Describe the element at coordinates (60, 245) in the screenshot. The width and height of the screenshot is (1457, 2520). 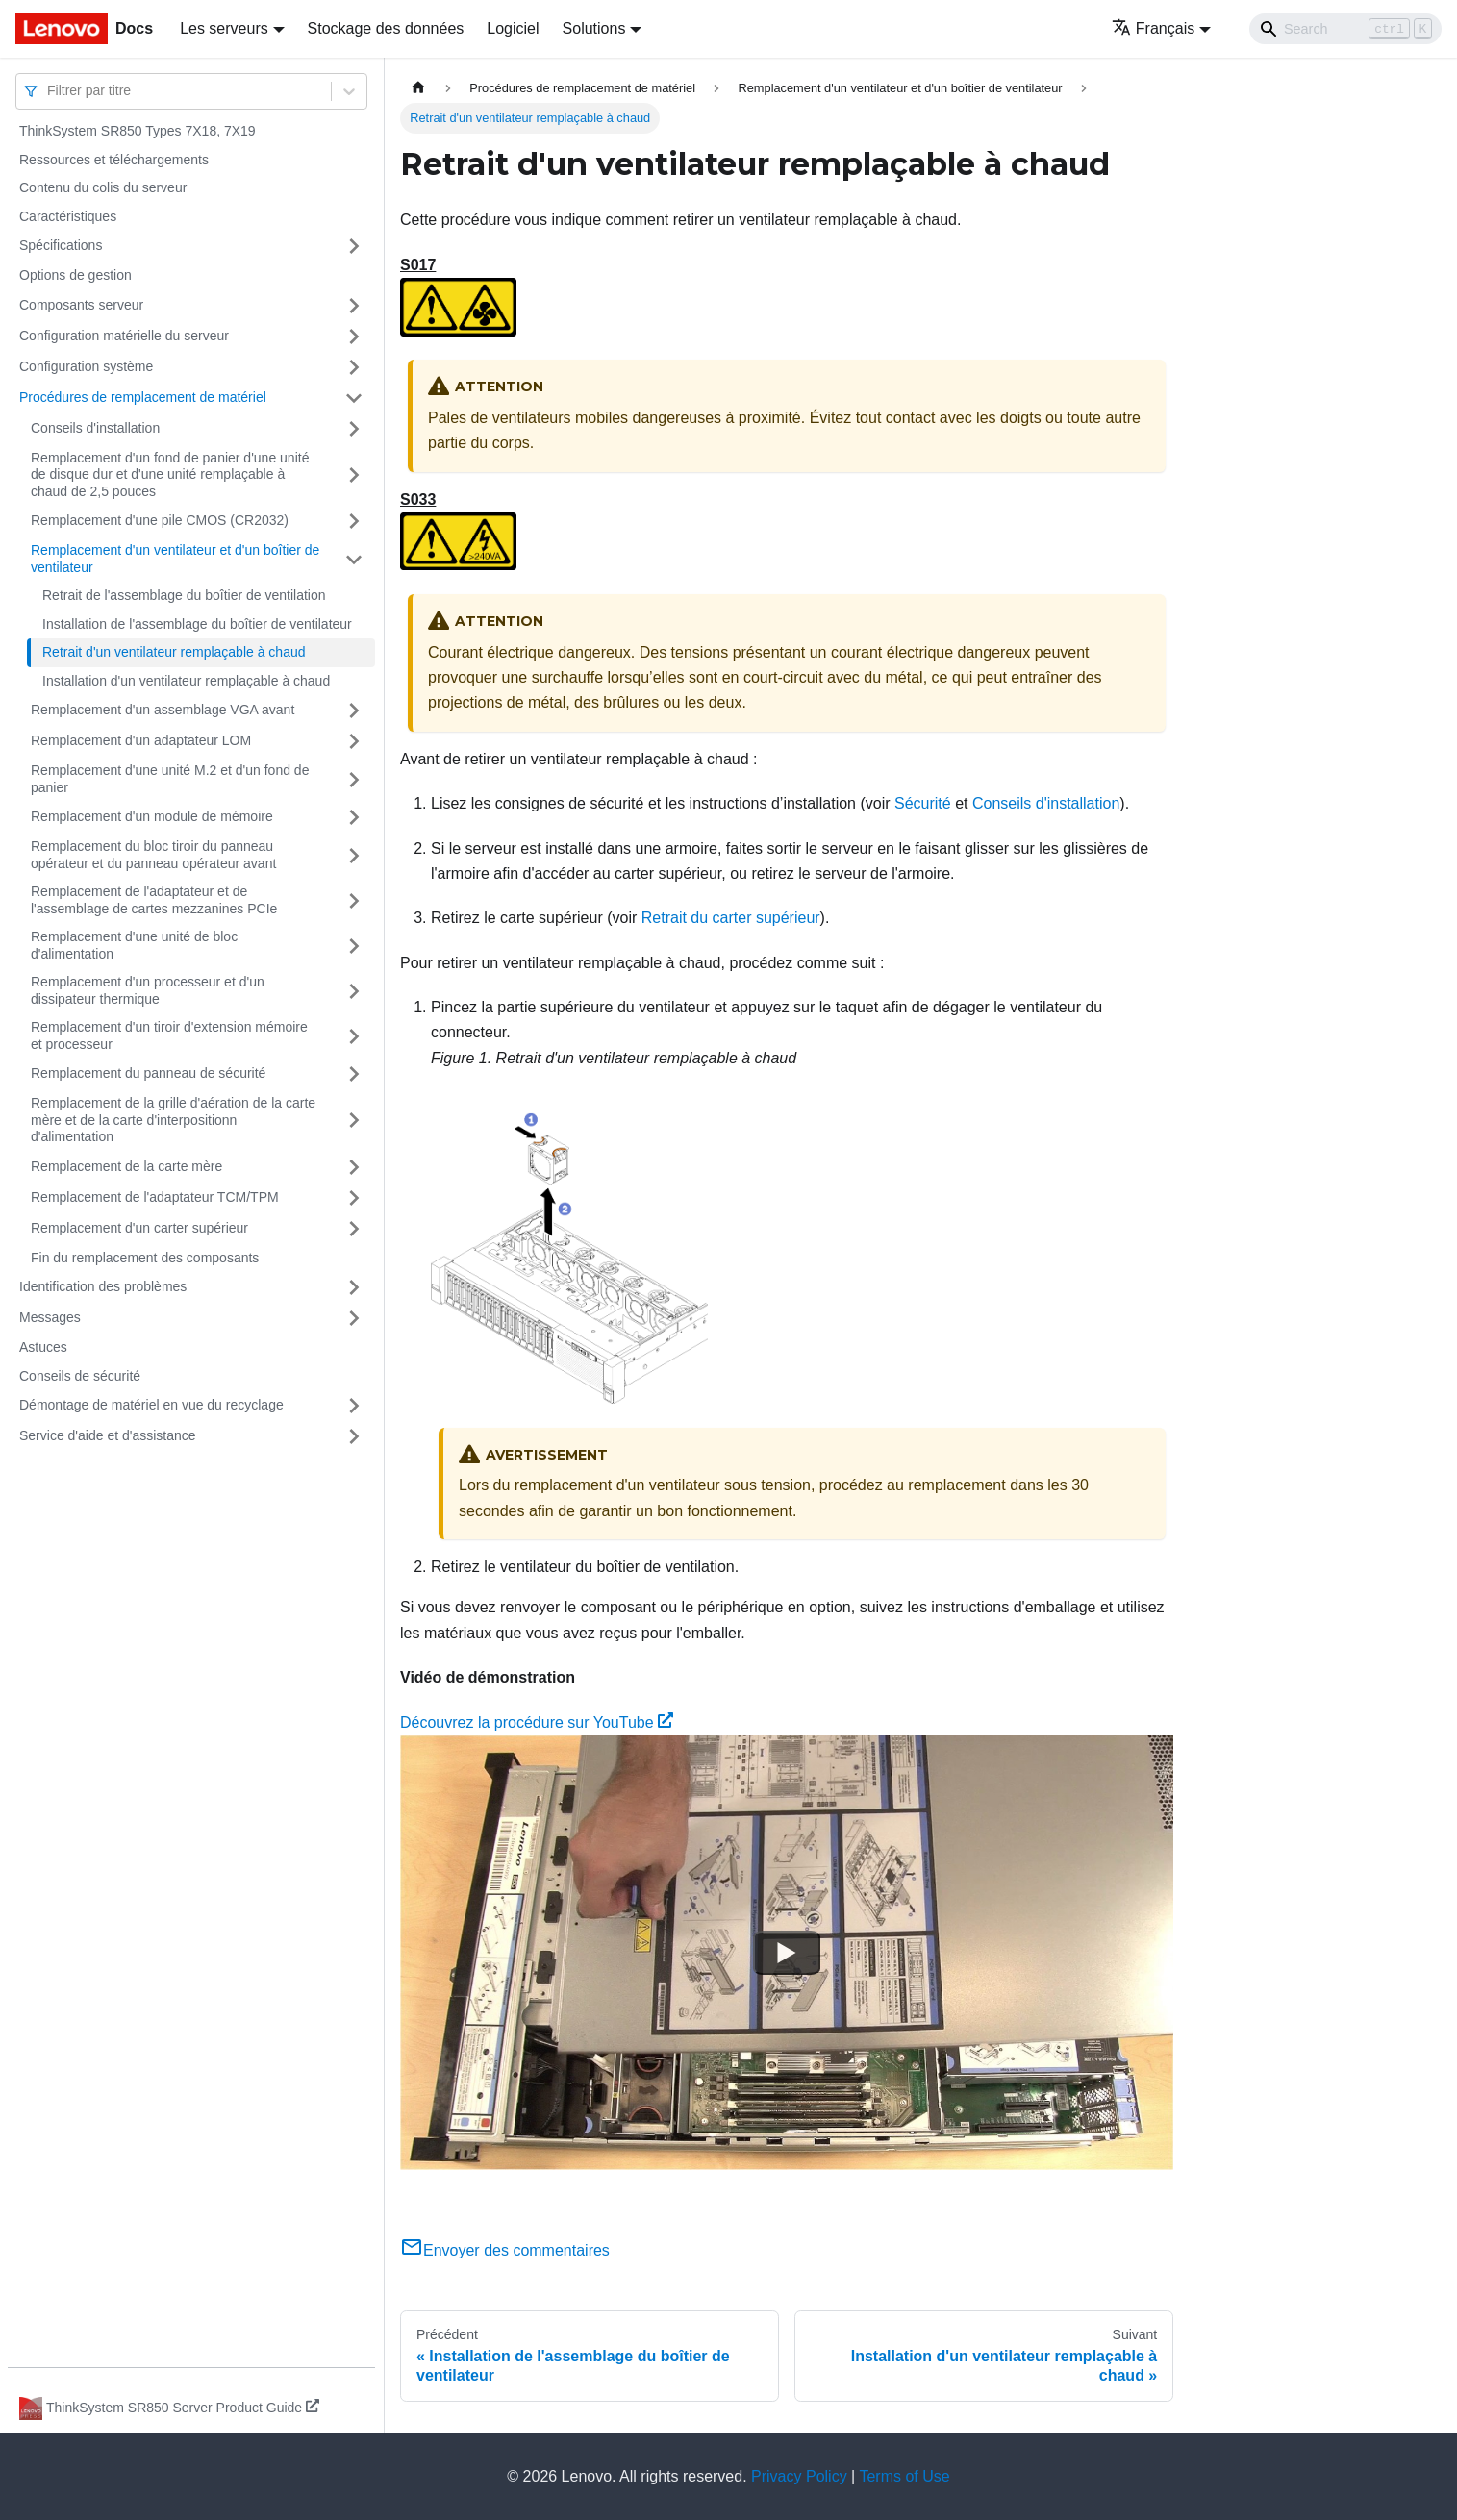
I see `Spécifications` at that location.